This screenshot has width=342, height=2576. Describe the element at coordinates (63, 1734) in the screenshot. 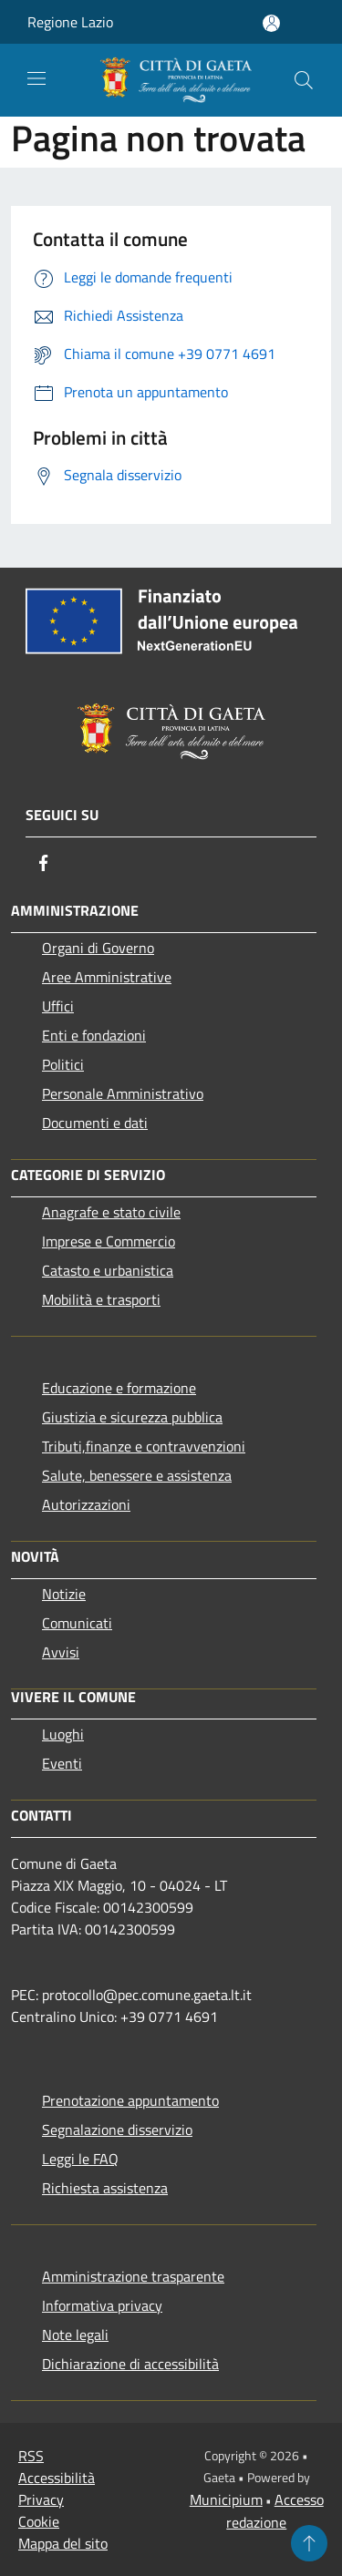

I see `Luoghi` at that location.